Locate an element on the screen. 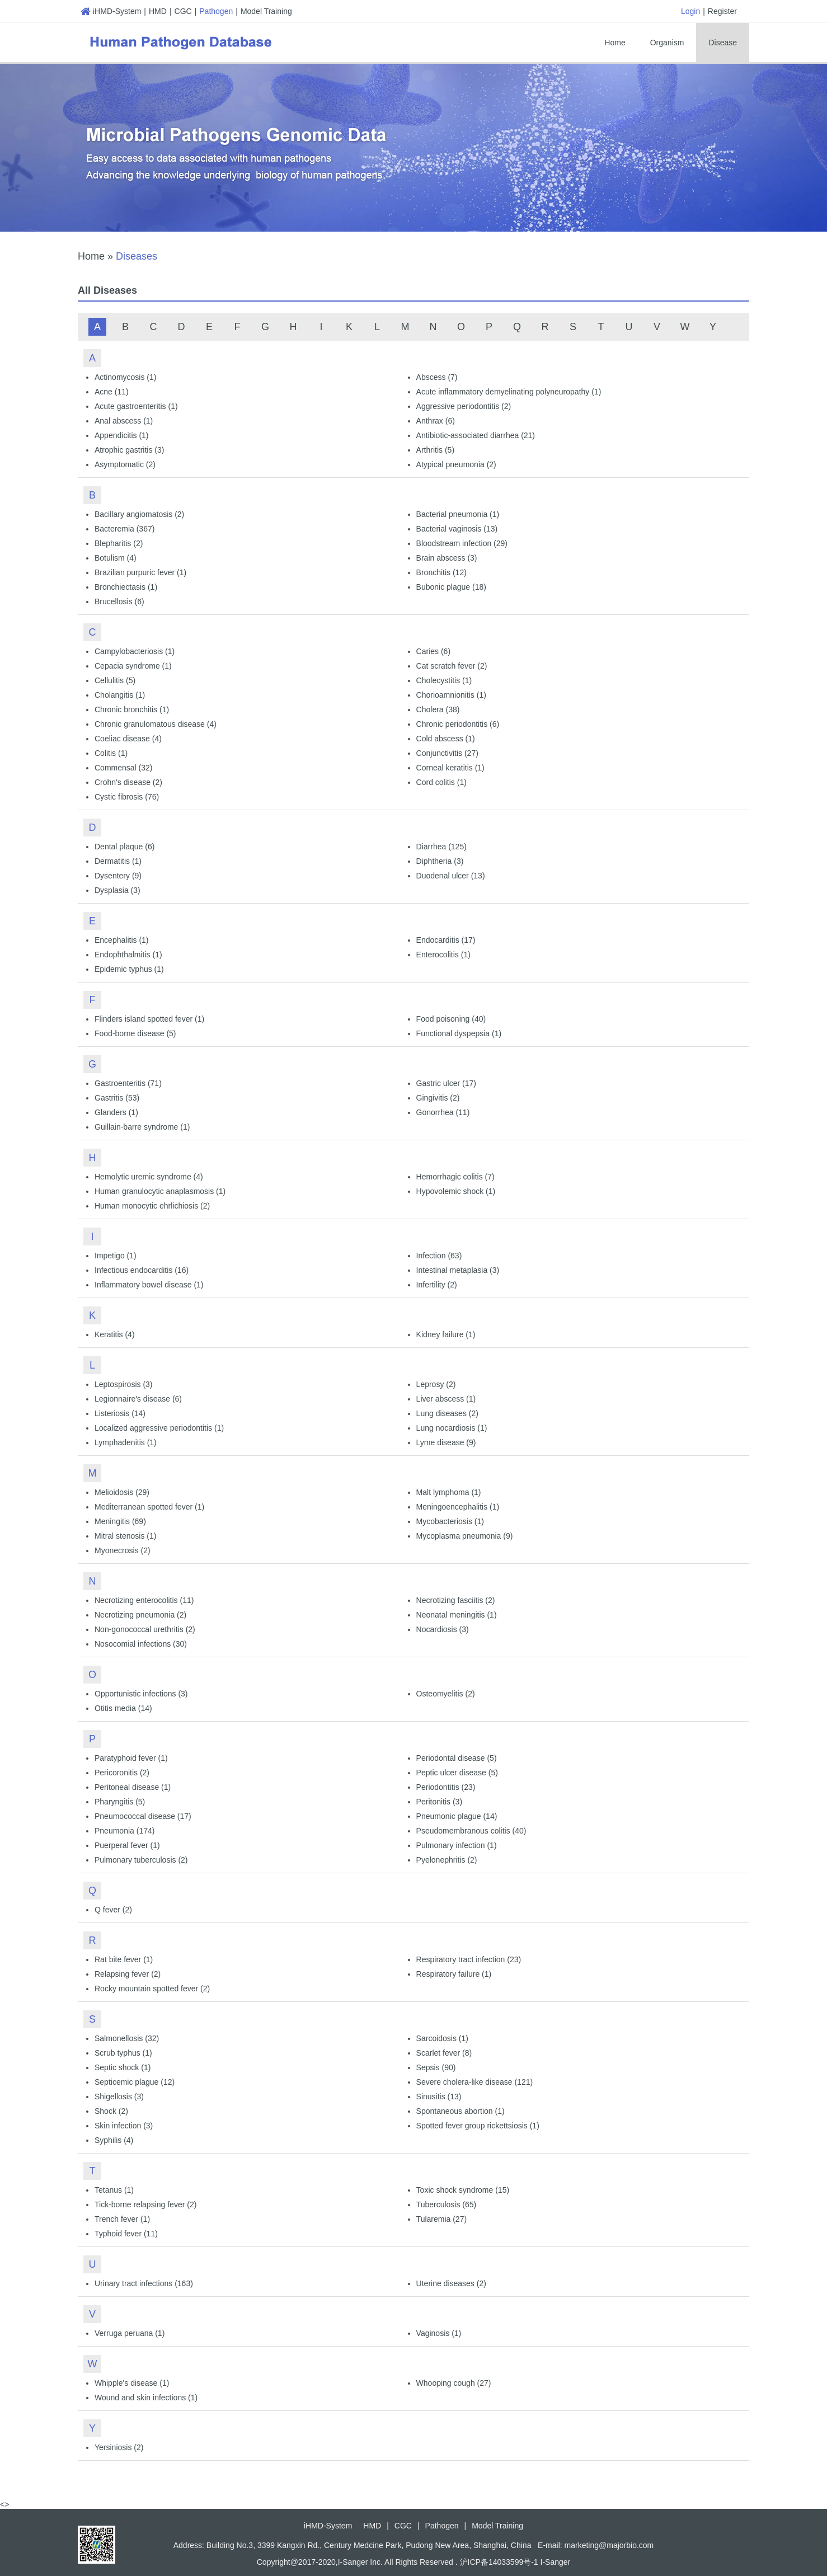 The width and height of the screenshot is (827, 2576). Cat scratch fever (2) is located at coordinates (451, 665).